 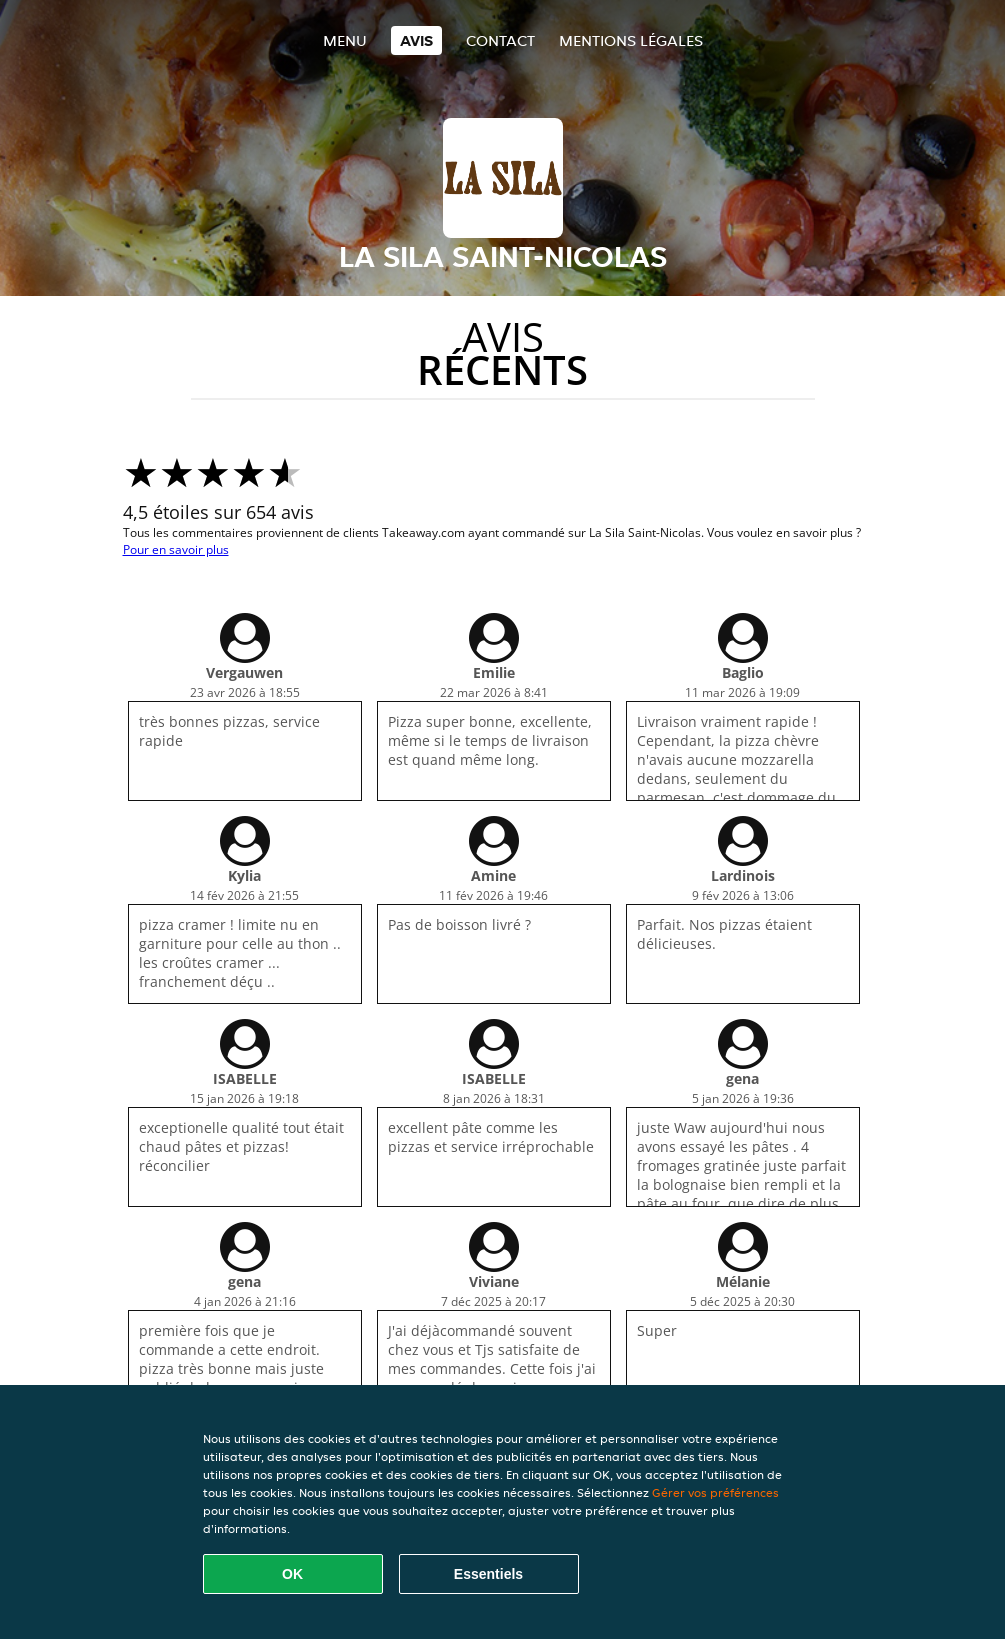 I want to click on Contact, so click(x=500, y=40).